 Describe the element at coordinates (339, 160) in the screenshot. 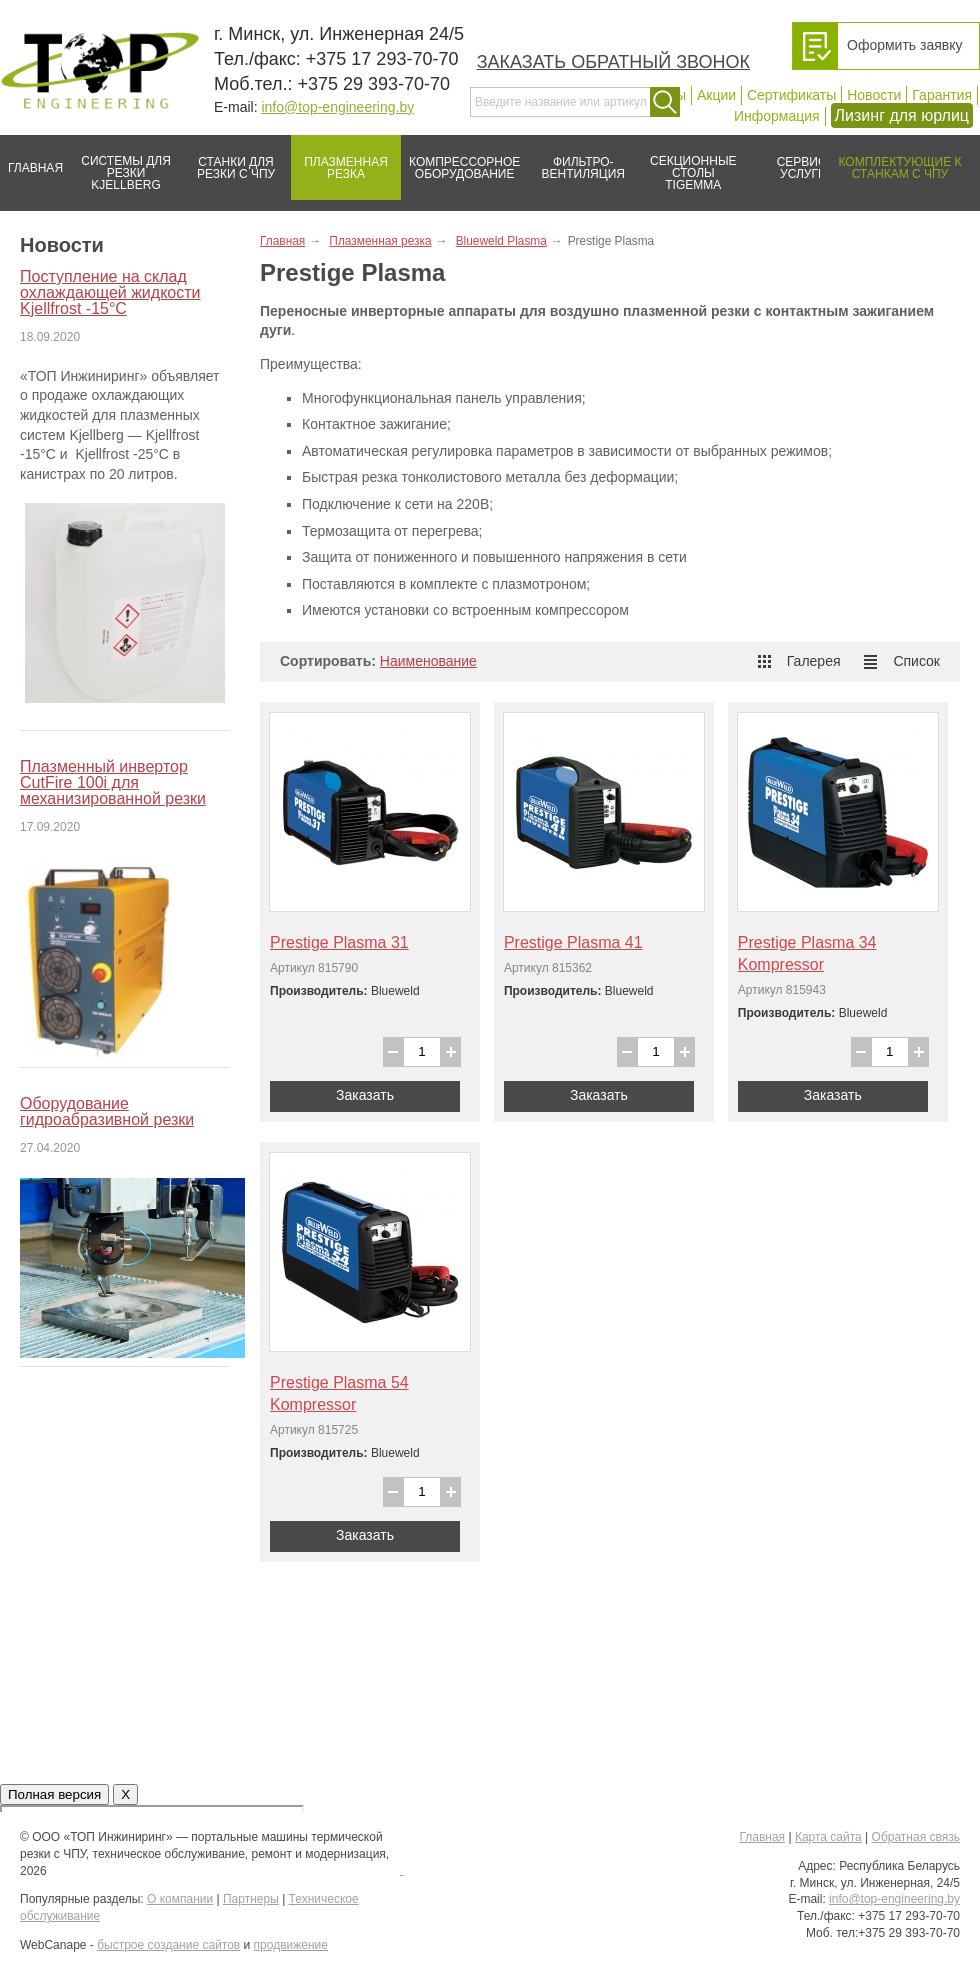

I see `Плазменная резка` at that location.